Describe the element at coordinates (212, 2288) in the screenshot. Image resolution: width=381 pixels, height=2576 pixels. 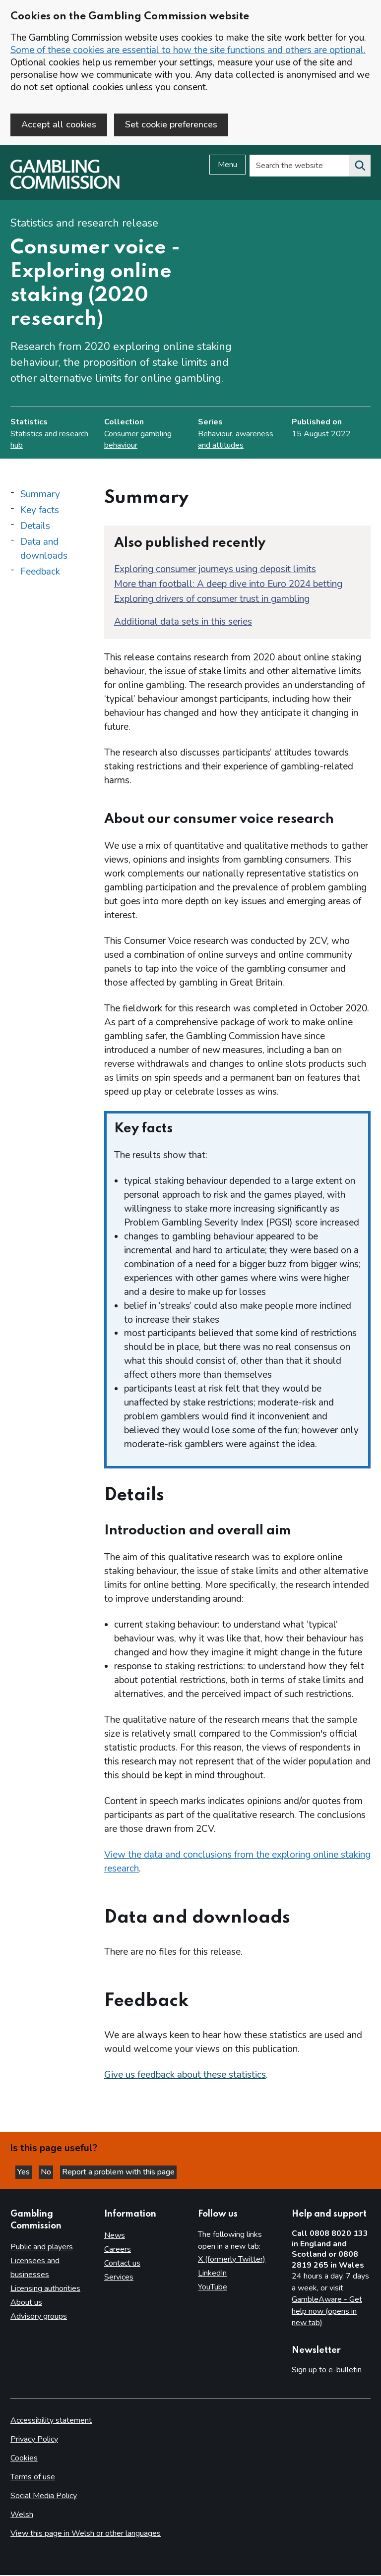
I see `YouTube` at that location.